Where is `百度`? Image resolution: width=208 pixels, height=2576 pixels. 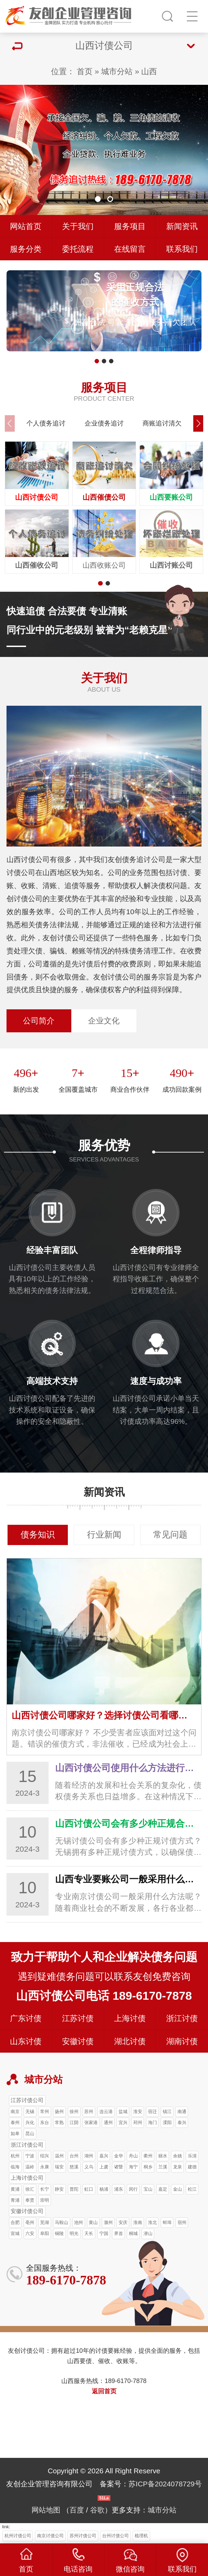
百度 is located at coordinates (77, 2510).